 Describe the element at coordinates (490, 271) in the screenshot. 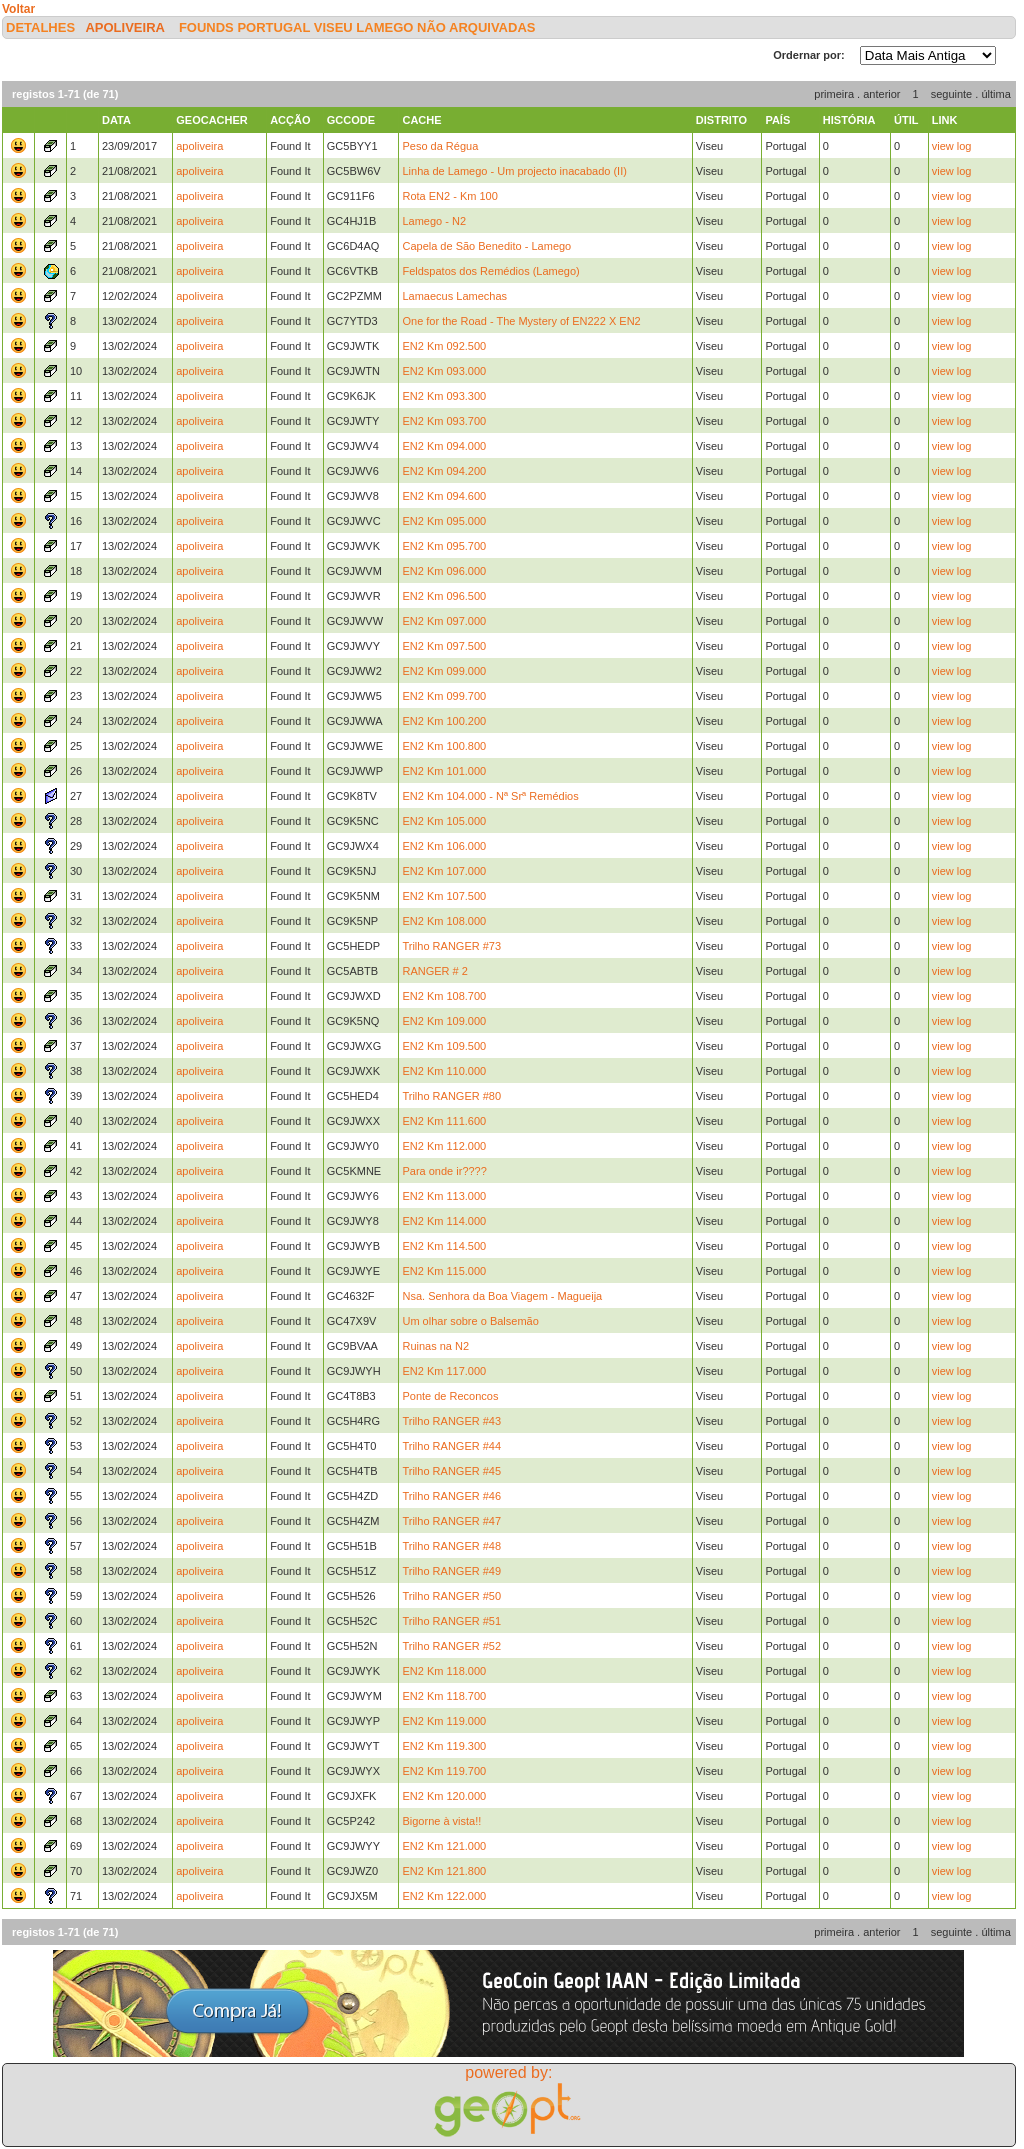

I see `Feldspatos dos Remédios (Lamego)` at that location.